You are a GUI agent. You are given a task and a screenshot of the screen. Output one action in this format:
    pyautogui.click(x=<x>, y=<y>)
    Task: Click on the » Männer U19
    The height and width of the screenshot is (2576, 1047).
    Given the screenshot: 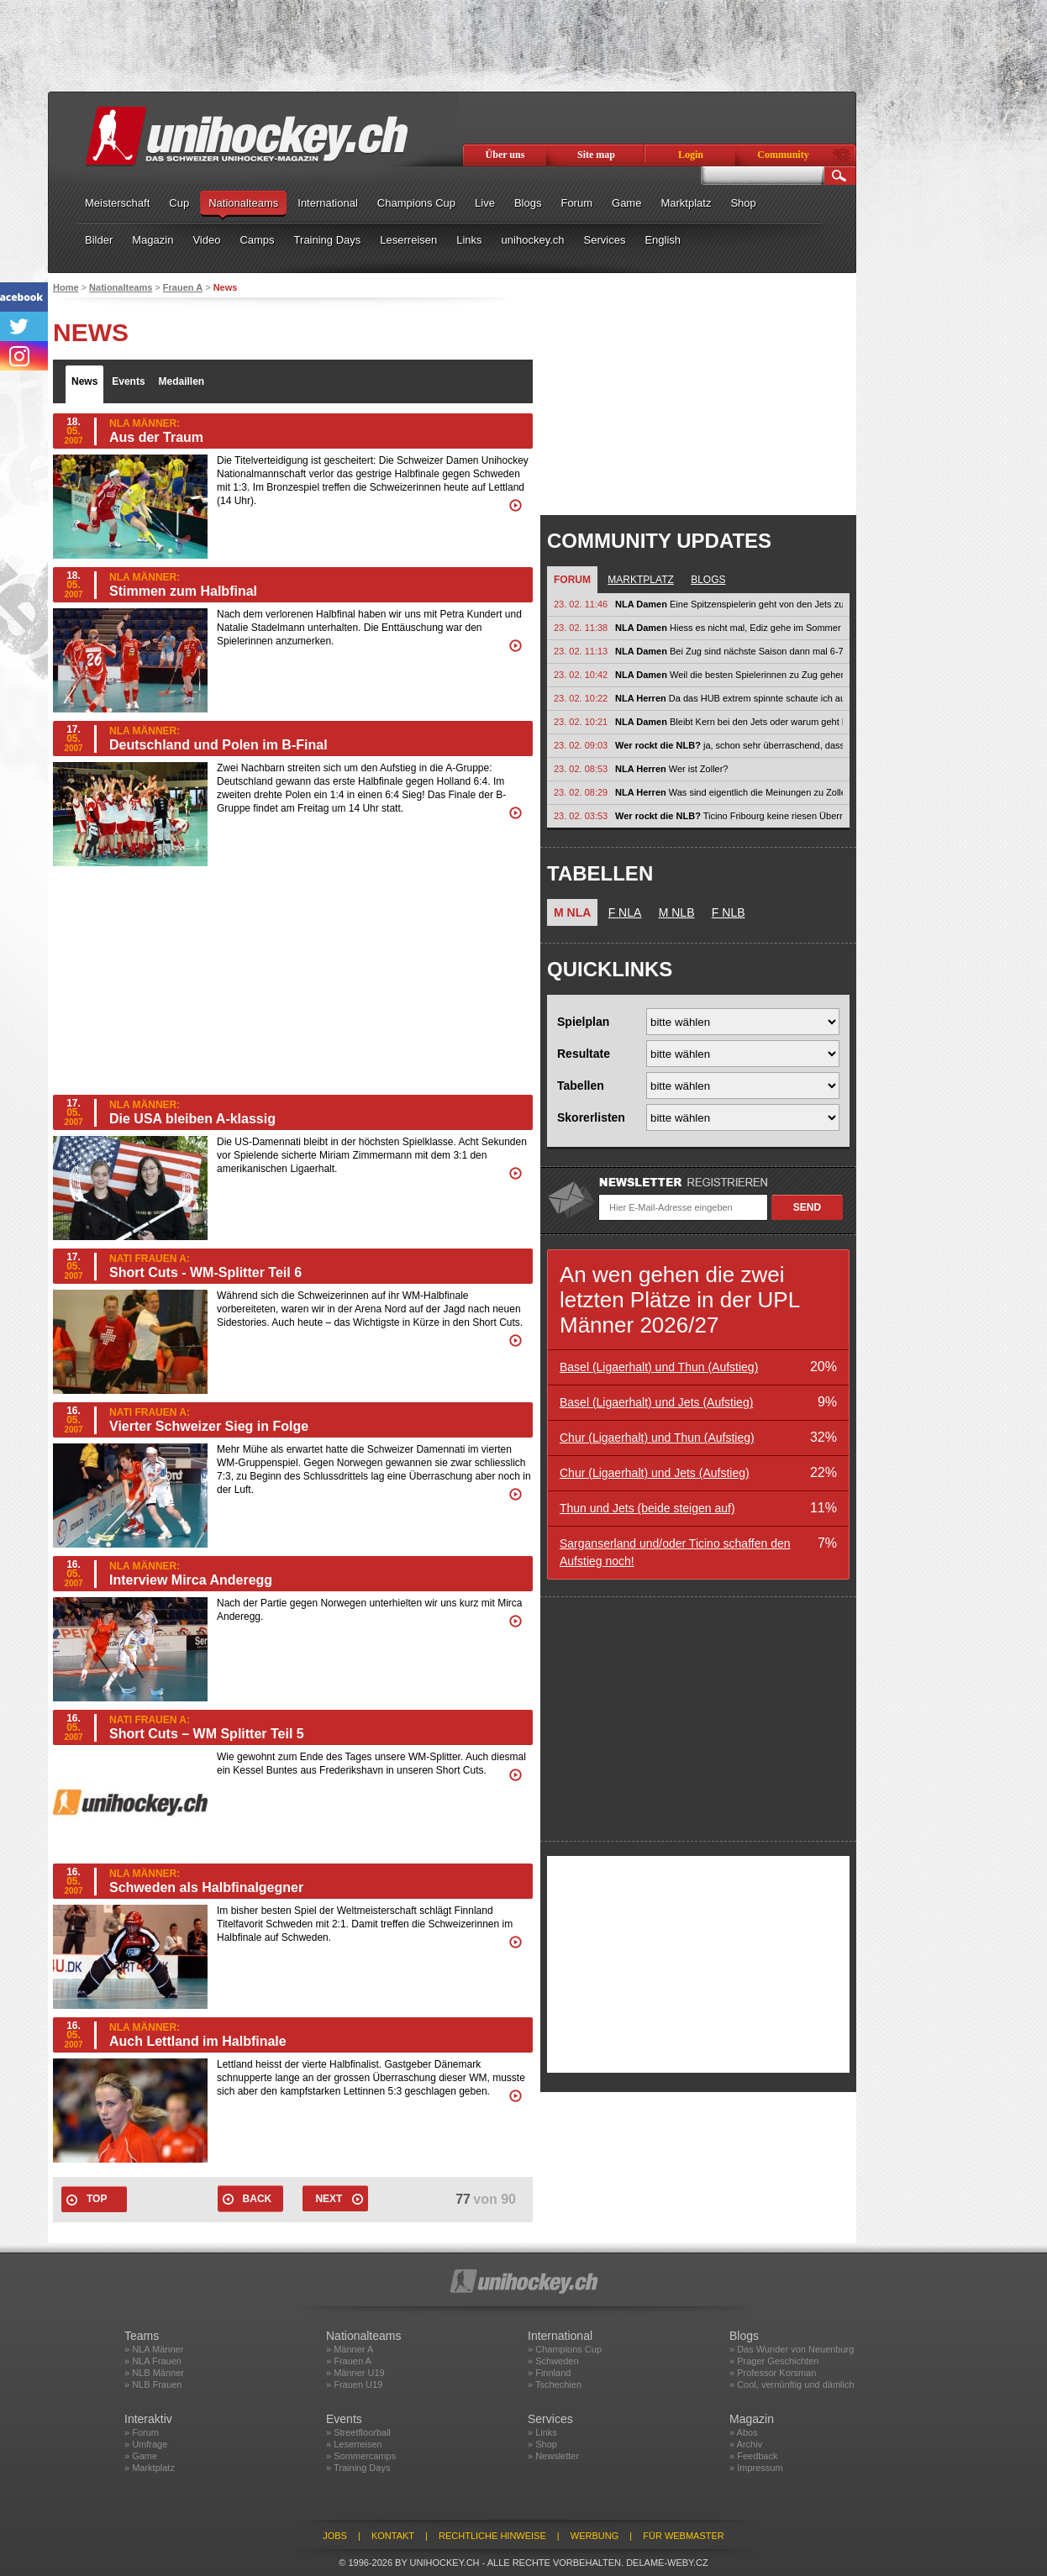 What is the action you would take?
    pyautogui.click(x=355, y=2373)
    